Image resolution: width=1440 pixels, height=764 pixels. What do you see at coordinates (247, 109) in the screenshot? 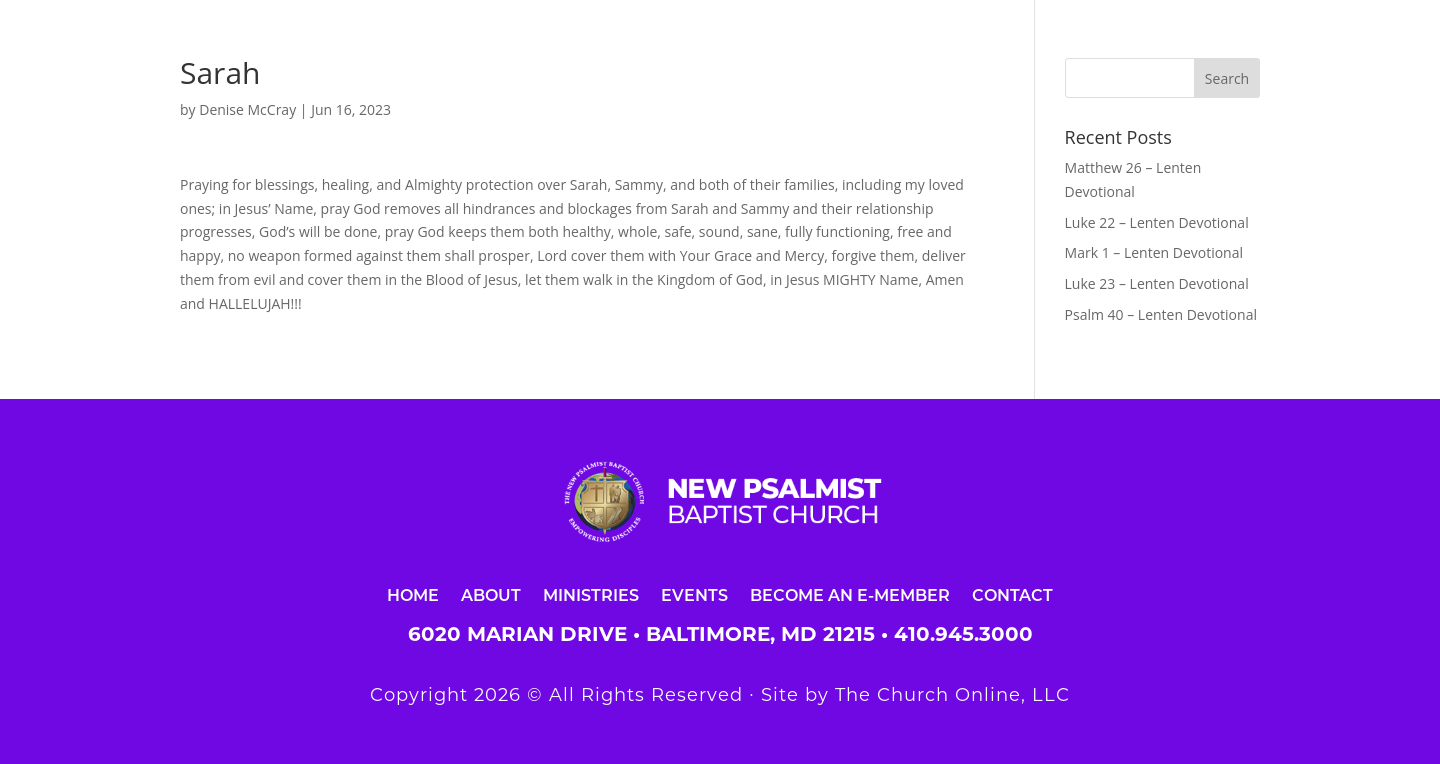
I see `Denise McCray` at bounding box center [247, 109].